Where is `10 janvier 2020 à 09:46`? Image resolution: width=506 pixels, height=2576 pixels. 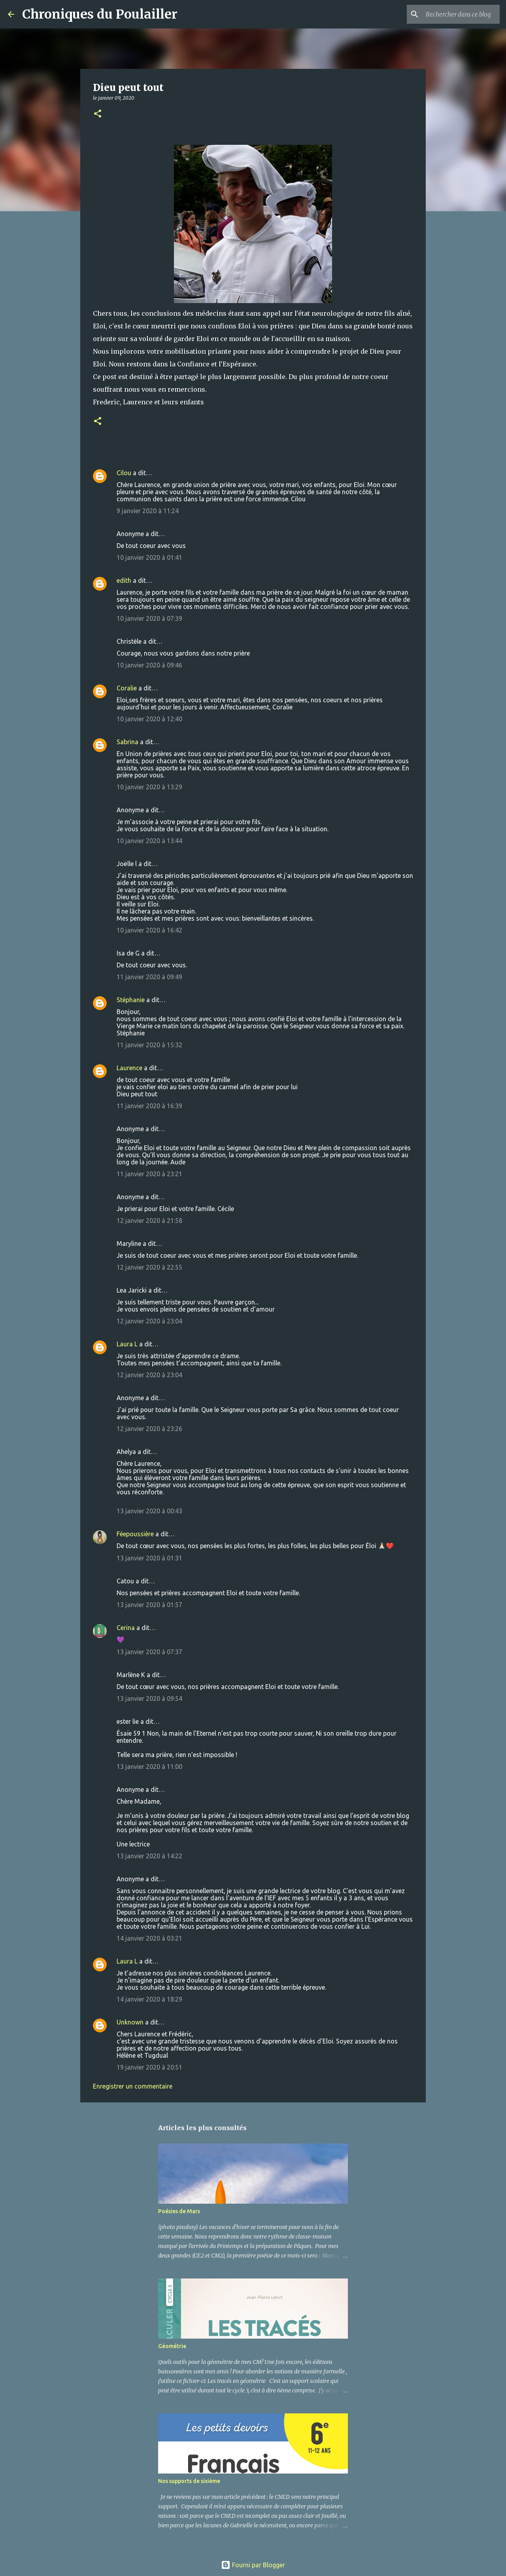
10 janvier 2020 à 09:46 is located at coordinates (149, 665).